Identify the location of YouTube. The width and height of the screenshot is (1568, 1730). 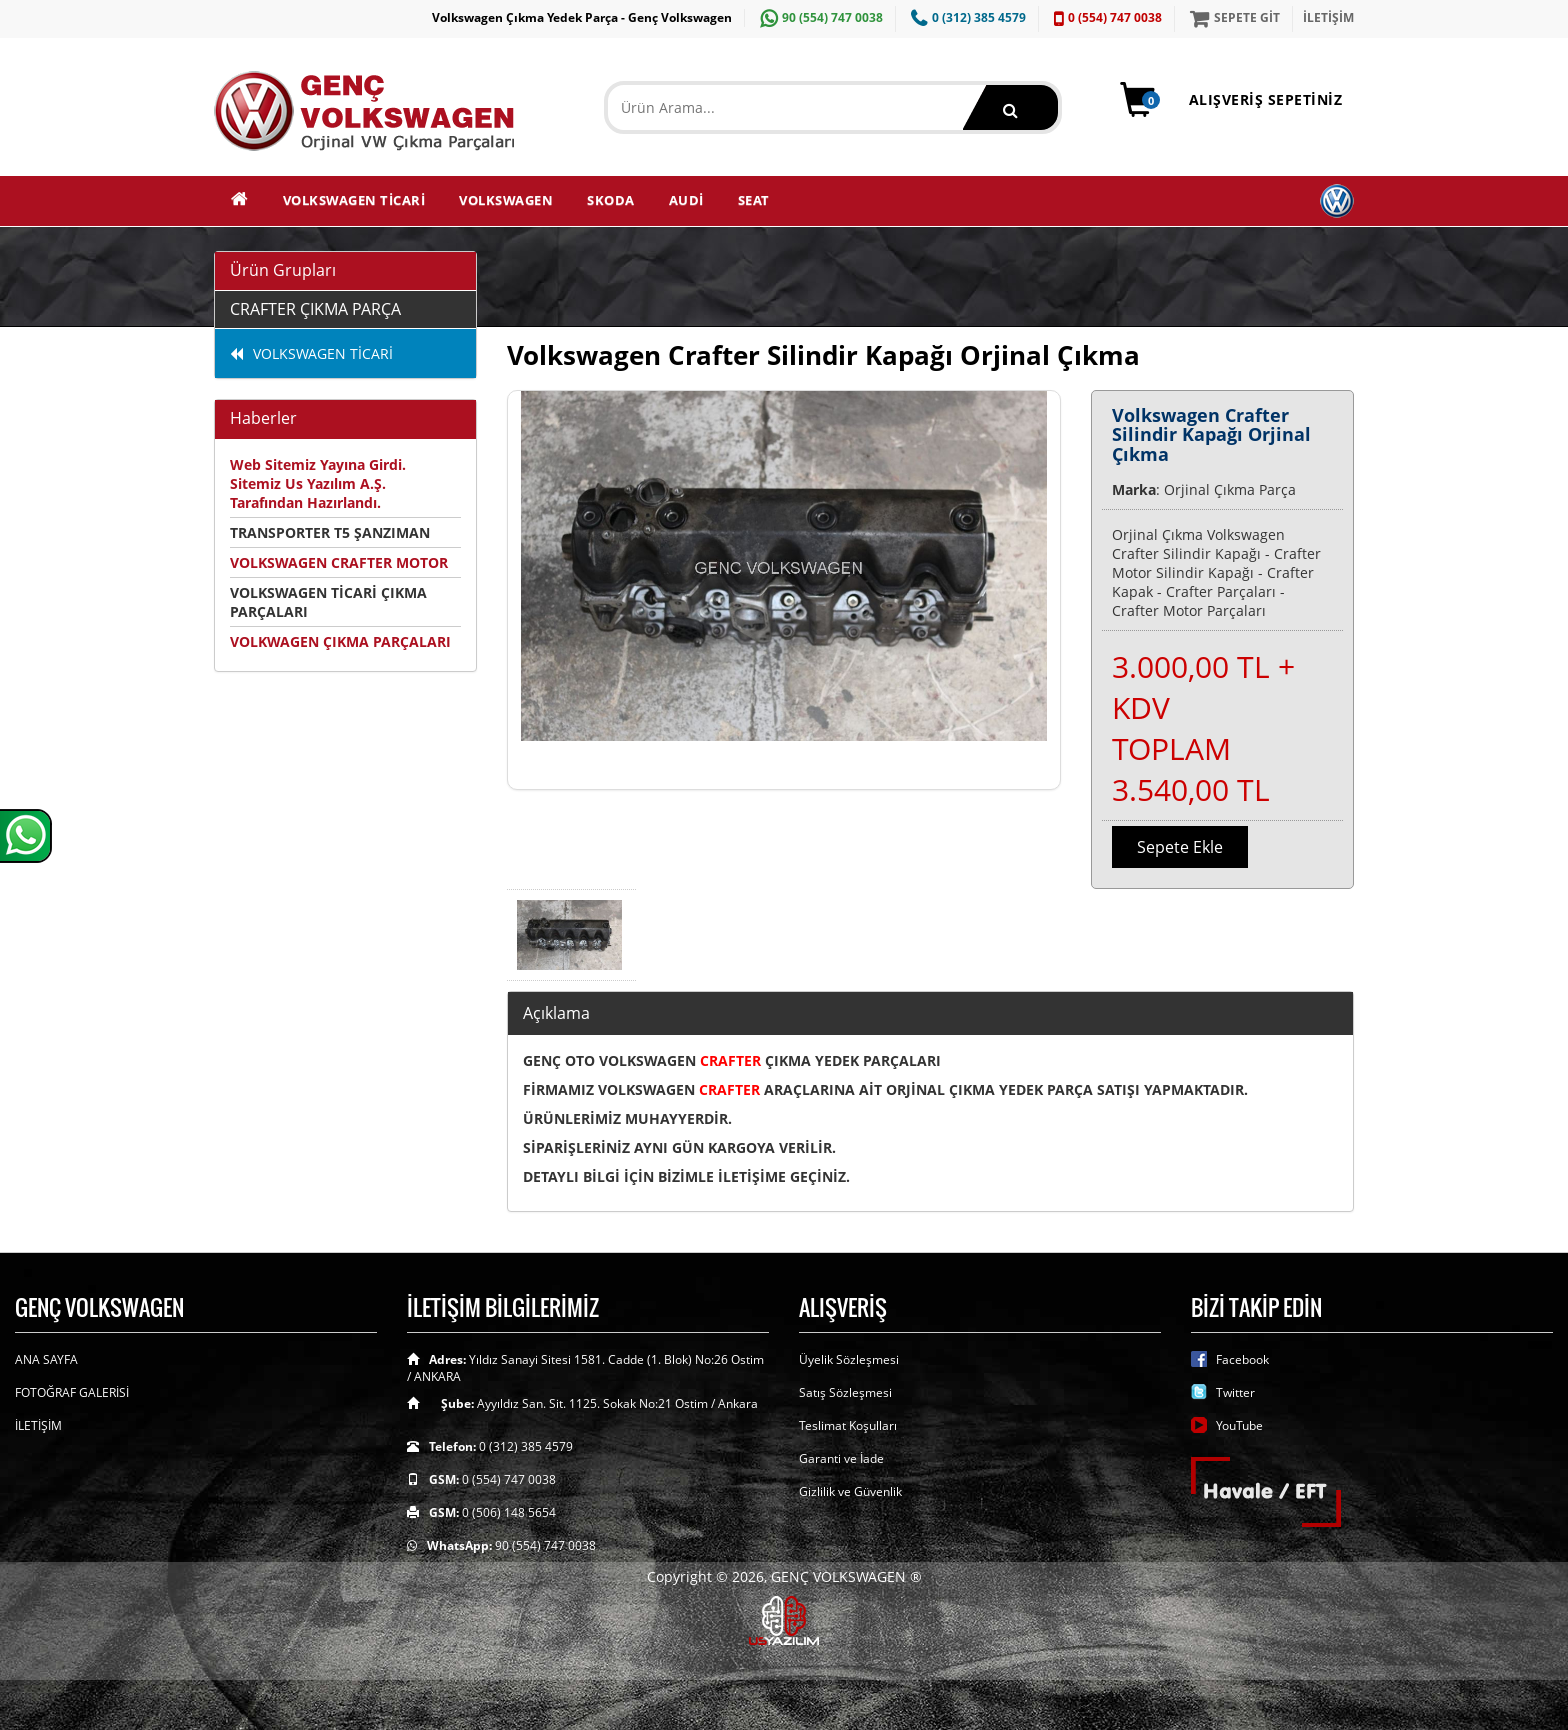
(1239, 1425).